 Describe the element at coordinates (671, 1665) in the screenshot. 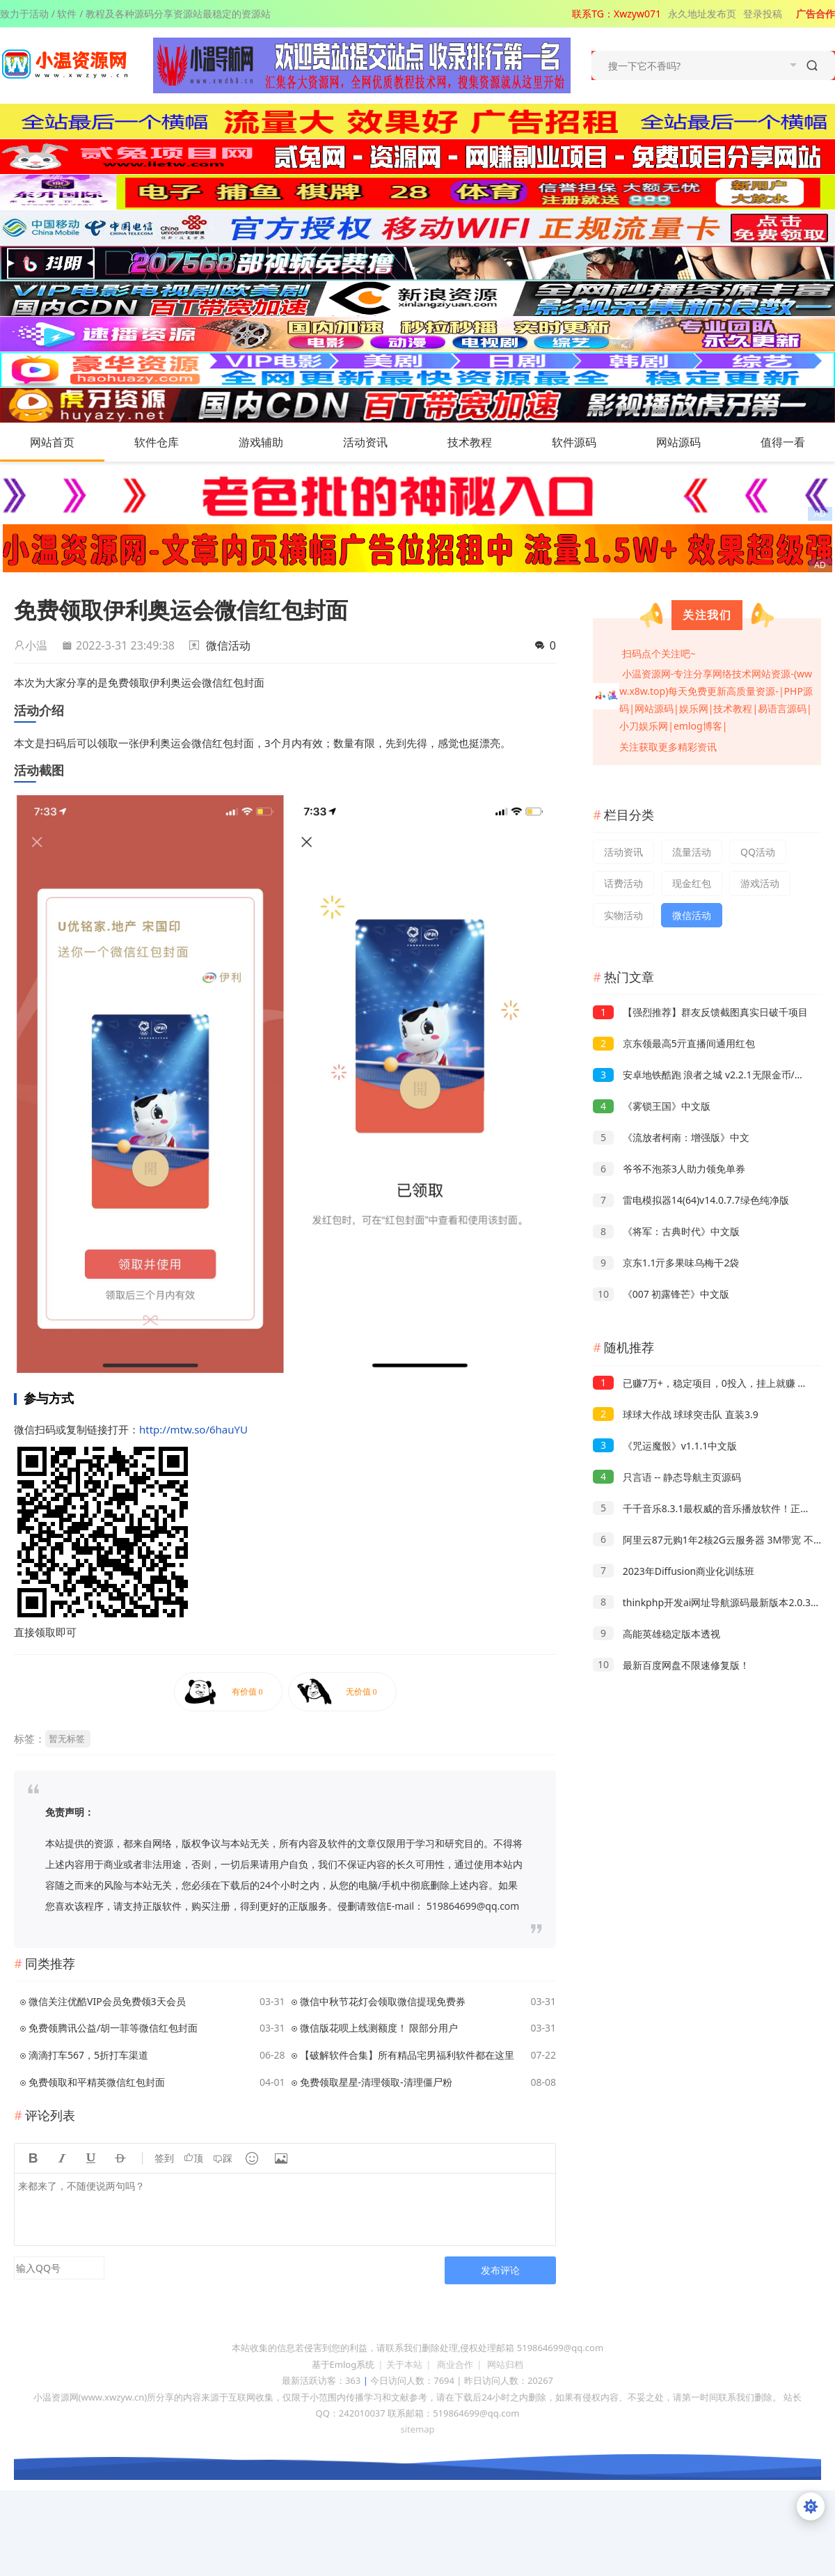

I see `最新百度网盘不限速修复版！` at that location.